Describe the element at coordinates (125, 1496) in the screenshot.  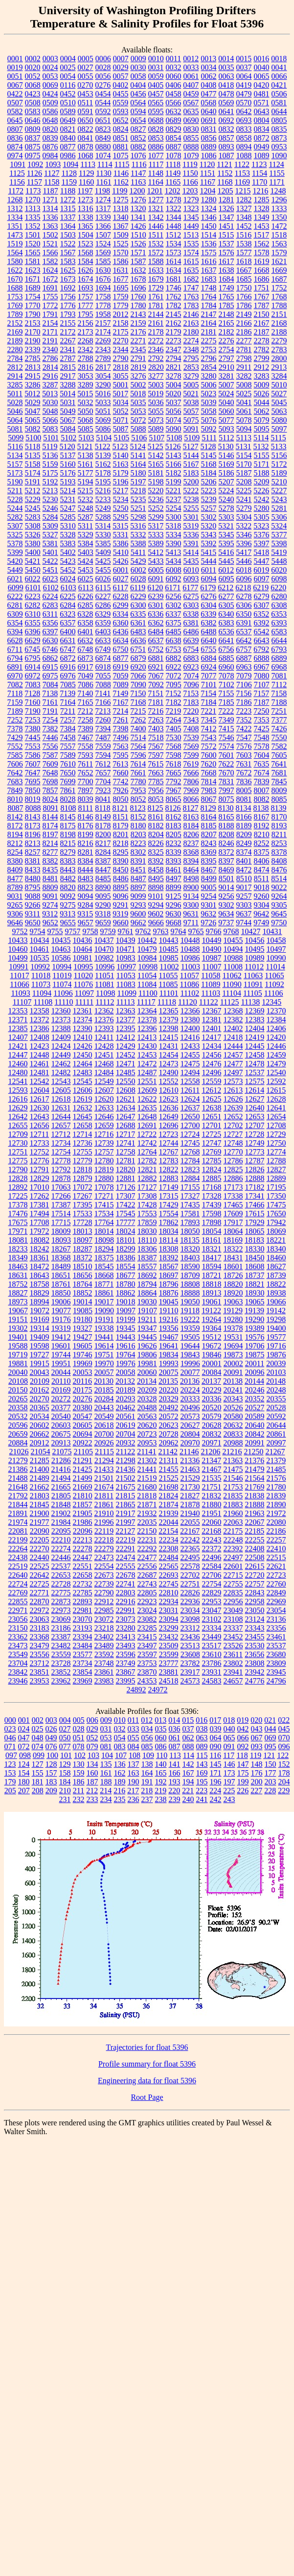
I see `21815` at that location.